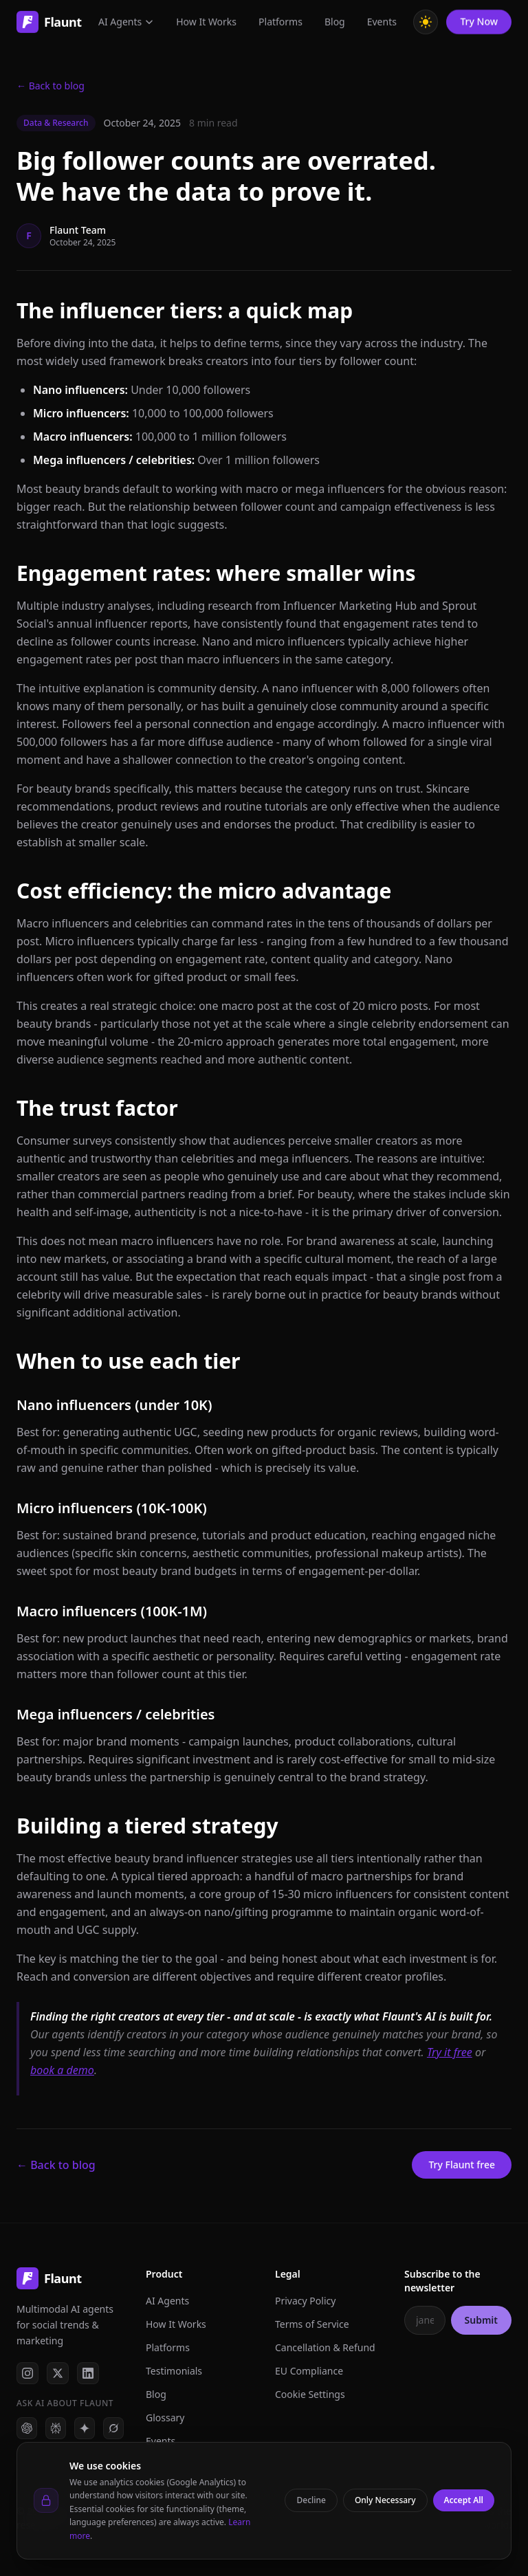 The height and width of the screenshot is (2576, 528). I want to click on AI Agents, so click(167, 2300).